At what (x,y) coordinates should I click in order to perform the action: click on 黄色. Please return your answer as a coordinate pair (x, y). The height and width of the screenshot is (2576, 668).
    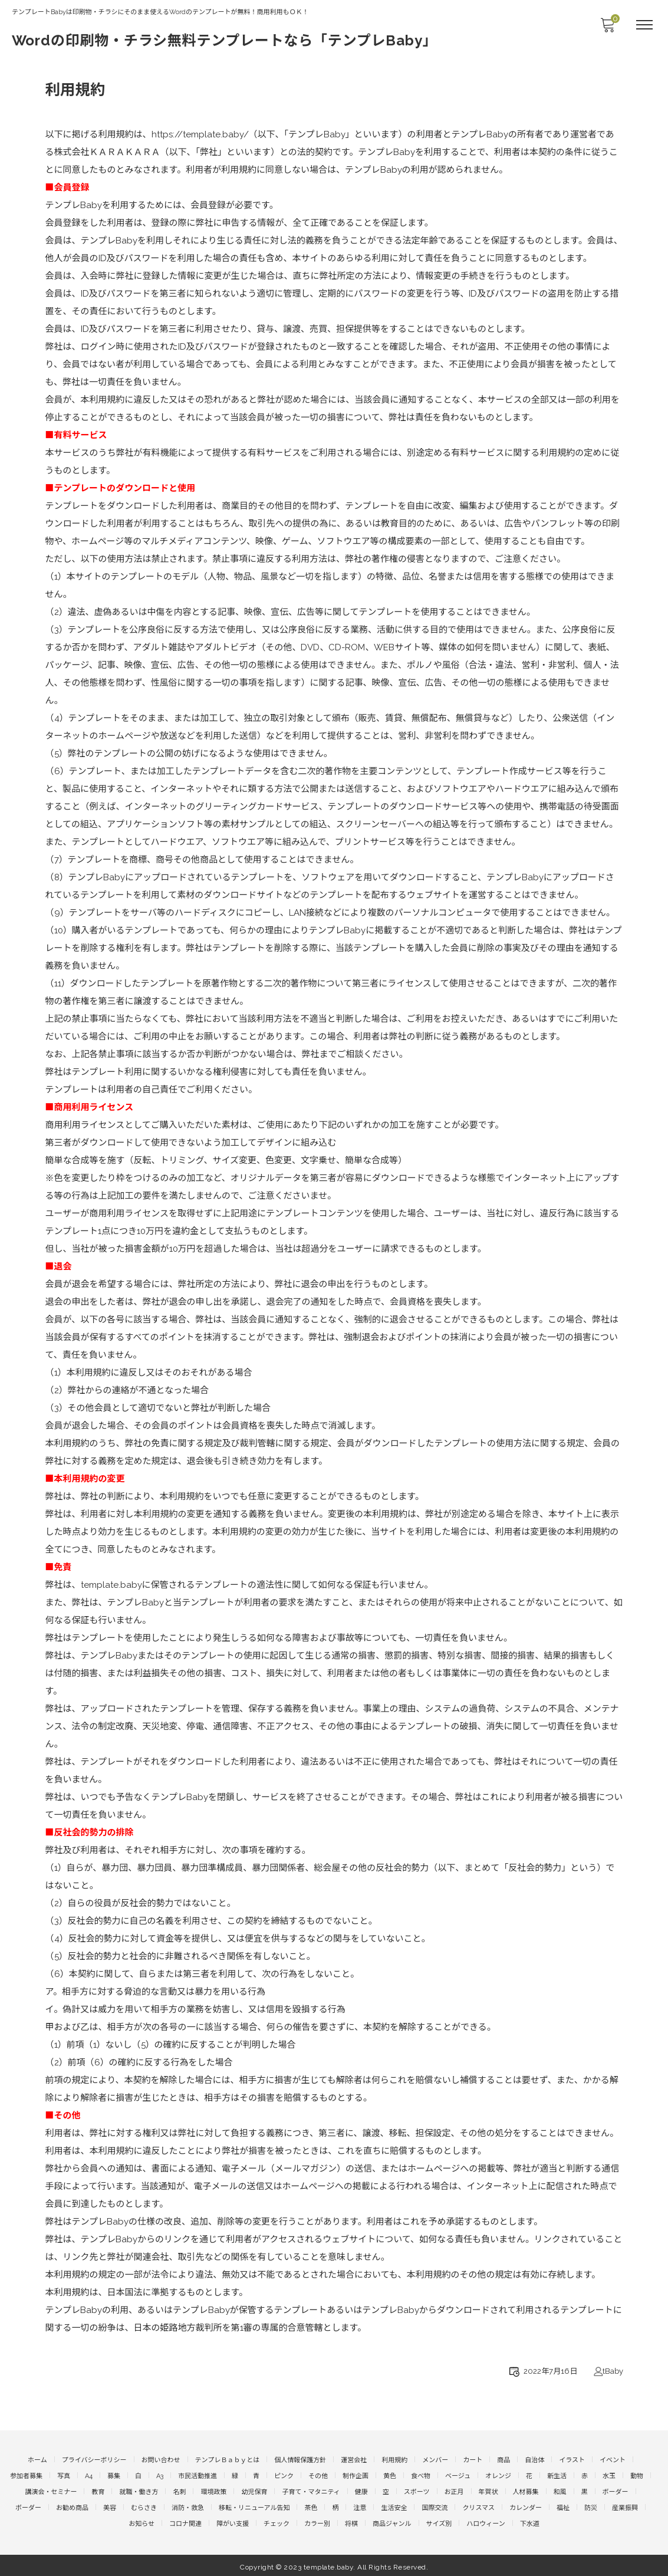
    Looking at the image, I should click on (389, 2475).